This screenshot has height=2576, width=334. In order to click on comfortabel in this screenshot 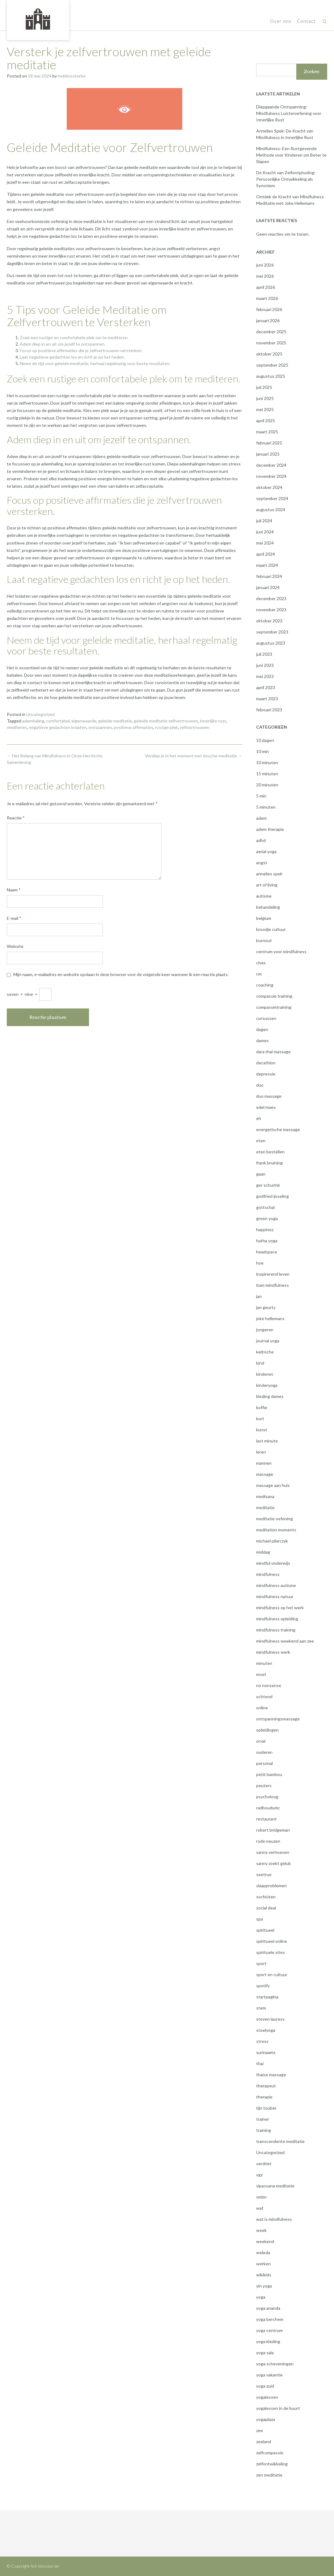, I will do `click(58, 720)`.